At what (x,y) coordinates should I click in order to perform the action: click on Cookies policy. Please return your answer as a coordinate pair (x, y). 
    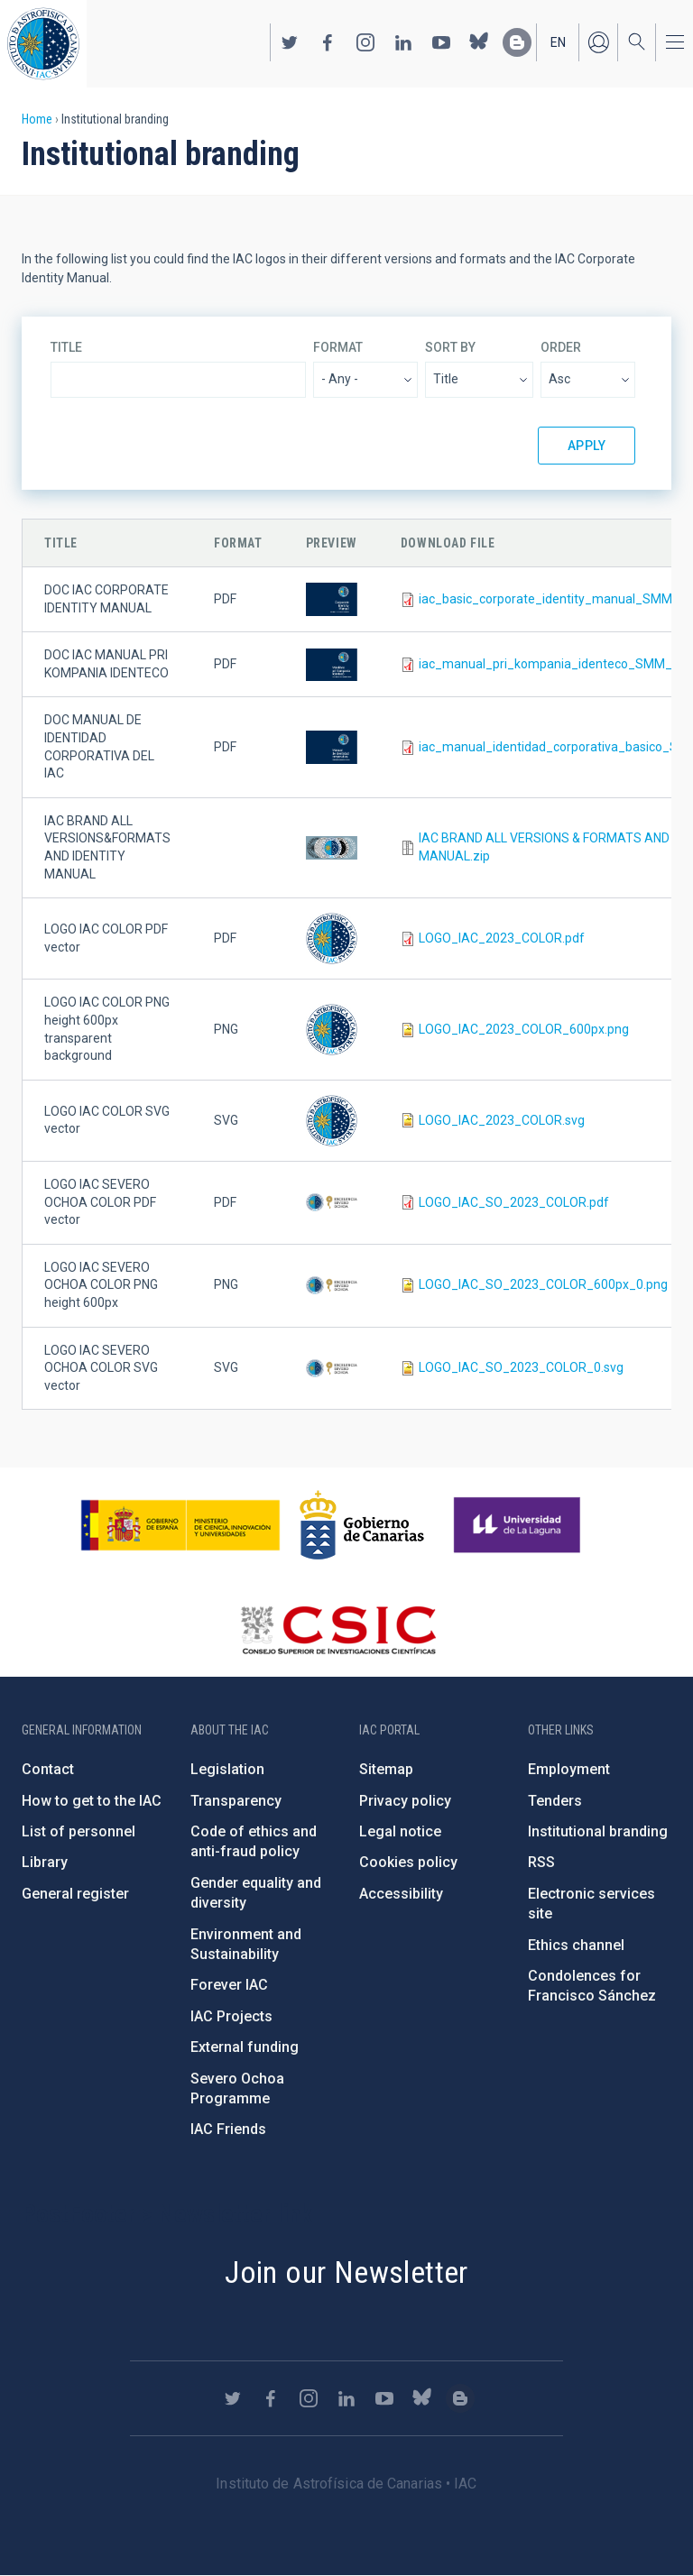
    Looking at the image, I should click on (408, 1862).